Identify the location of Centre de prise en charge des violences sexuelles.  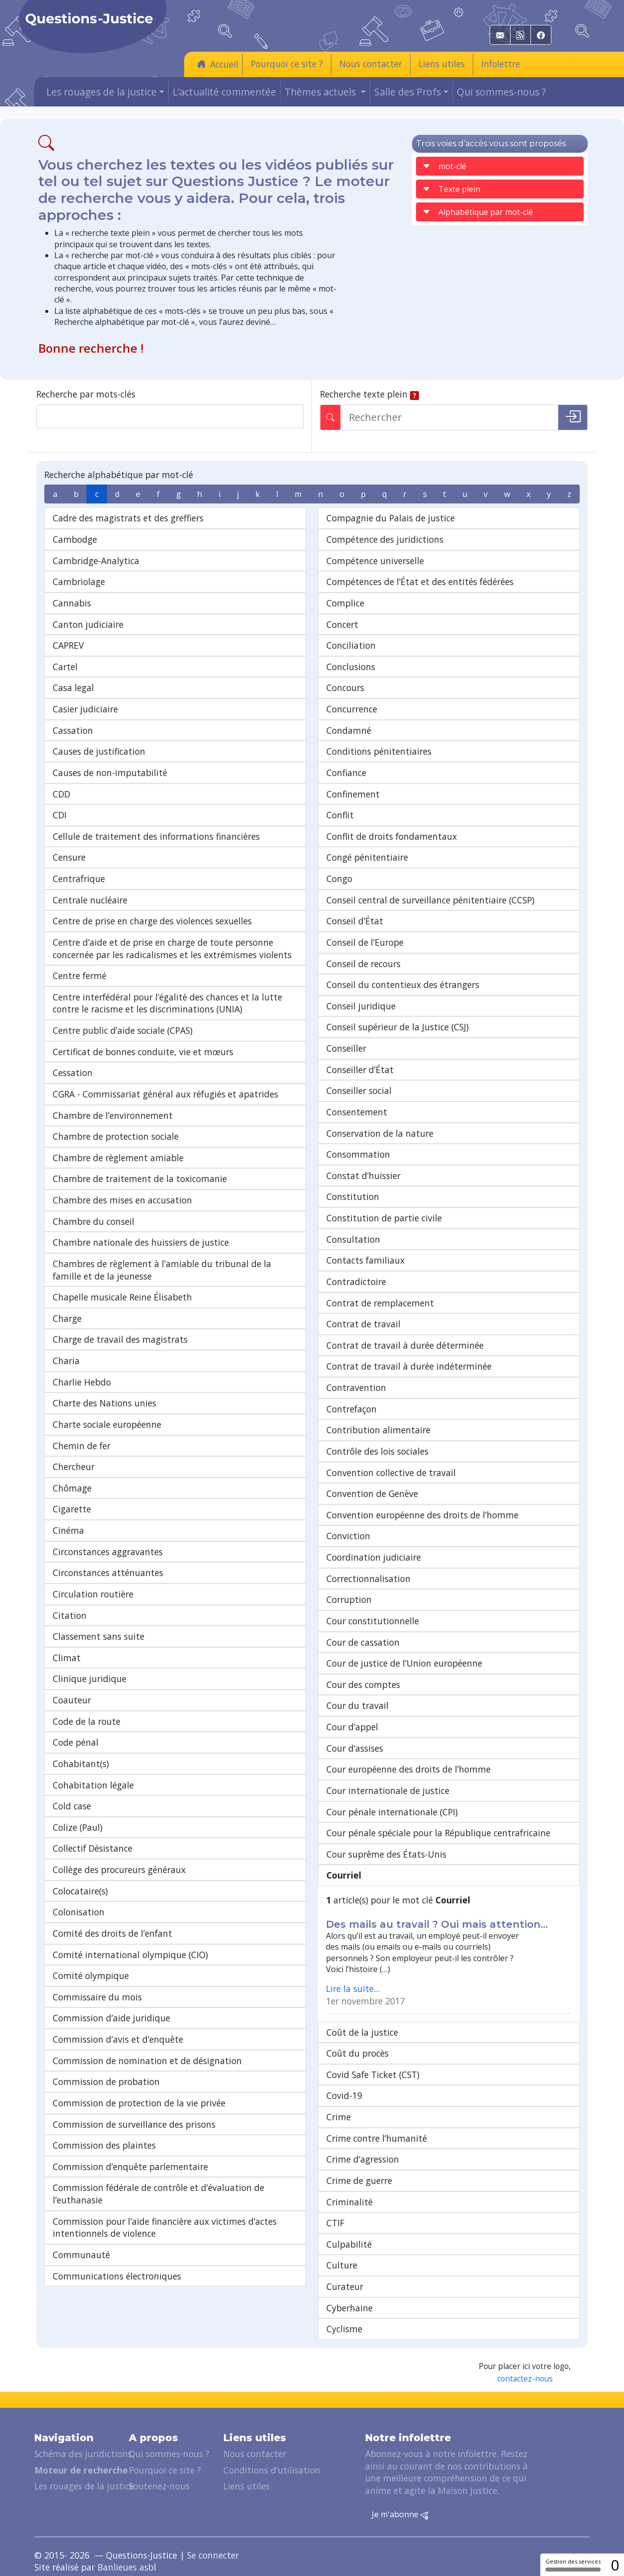
(152, 921).